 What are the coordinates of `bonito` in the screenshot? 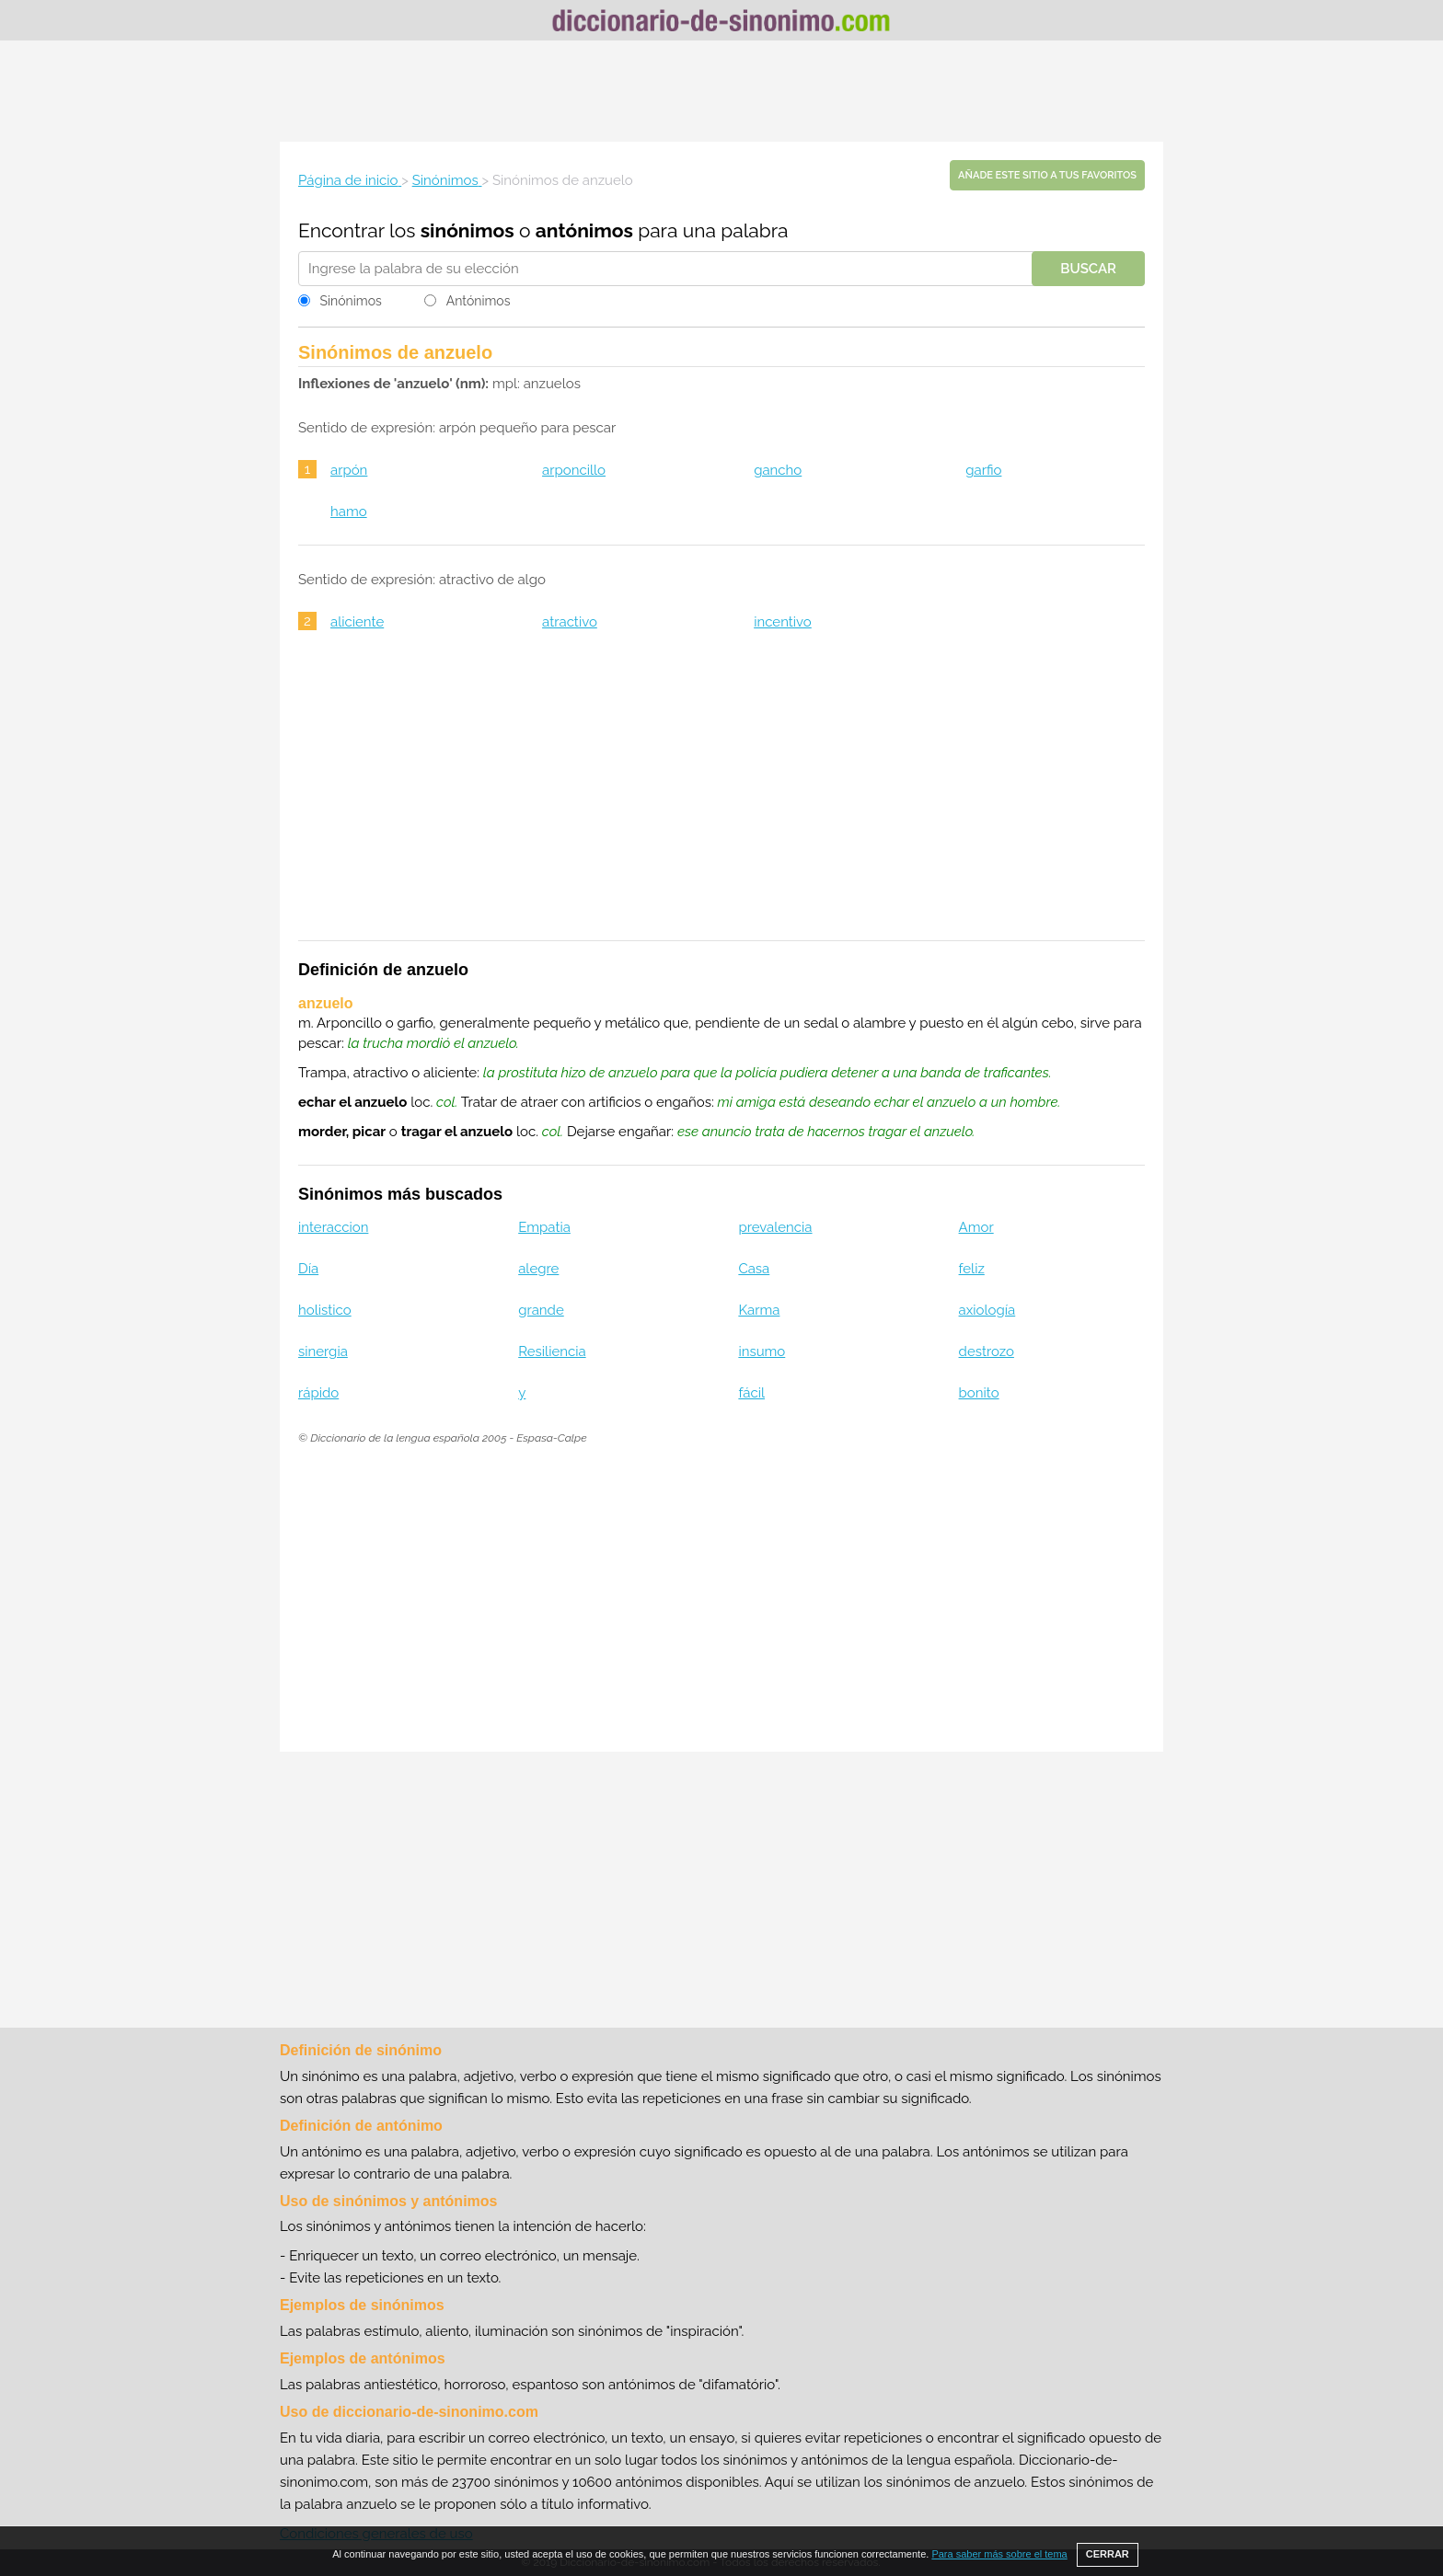 It's located at (979, 1393).